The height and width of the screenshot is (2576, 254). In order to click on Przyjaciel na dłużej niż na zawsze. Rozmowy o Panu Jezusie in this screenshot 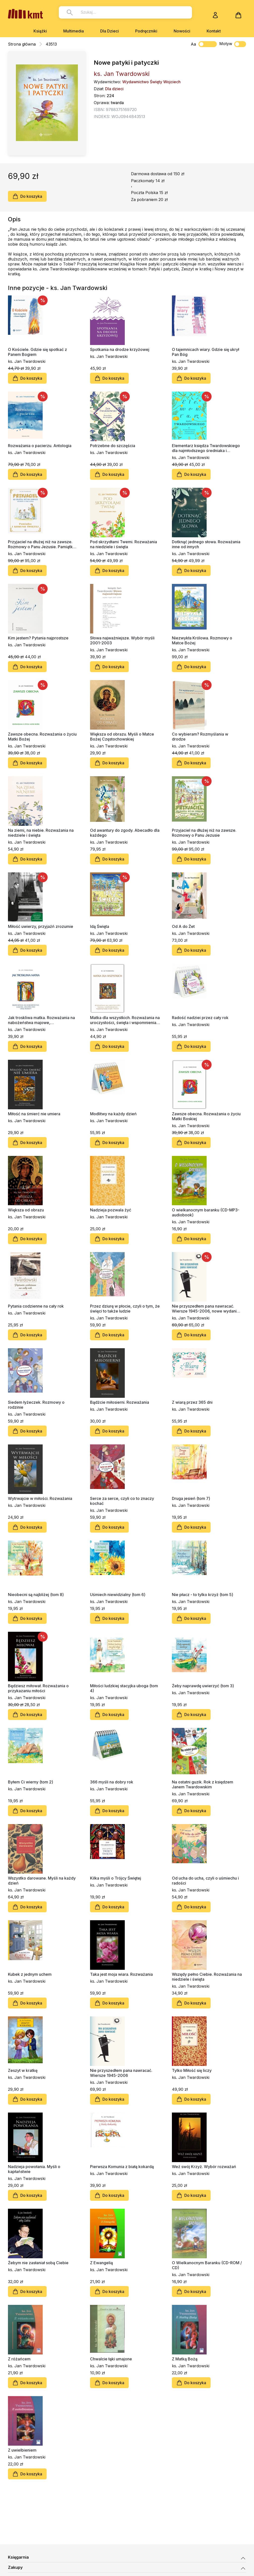, I will do `click(204, 833)`.